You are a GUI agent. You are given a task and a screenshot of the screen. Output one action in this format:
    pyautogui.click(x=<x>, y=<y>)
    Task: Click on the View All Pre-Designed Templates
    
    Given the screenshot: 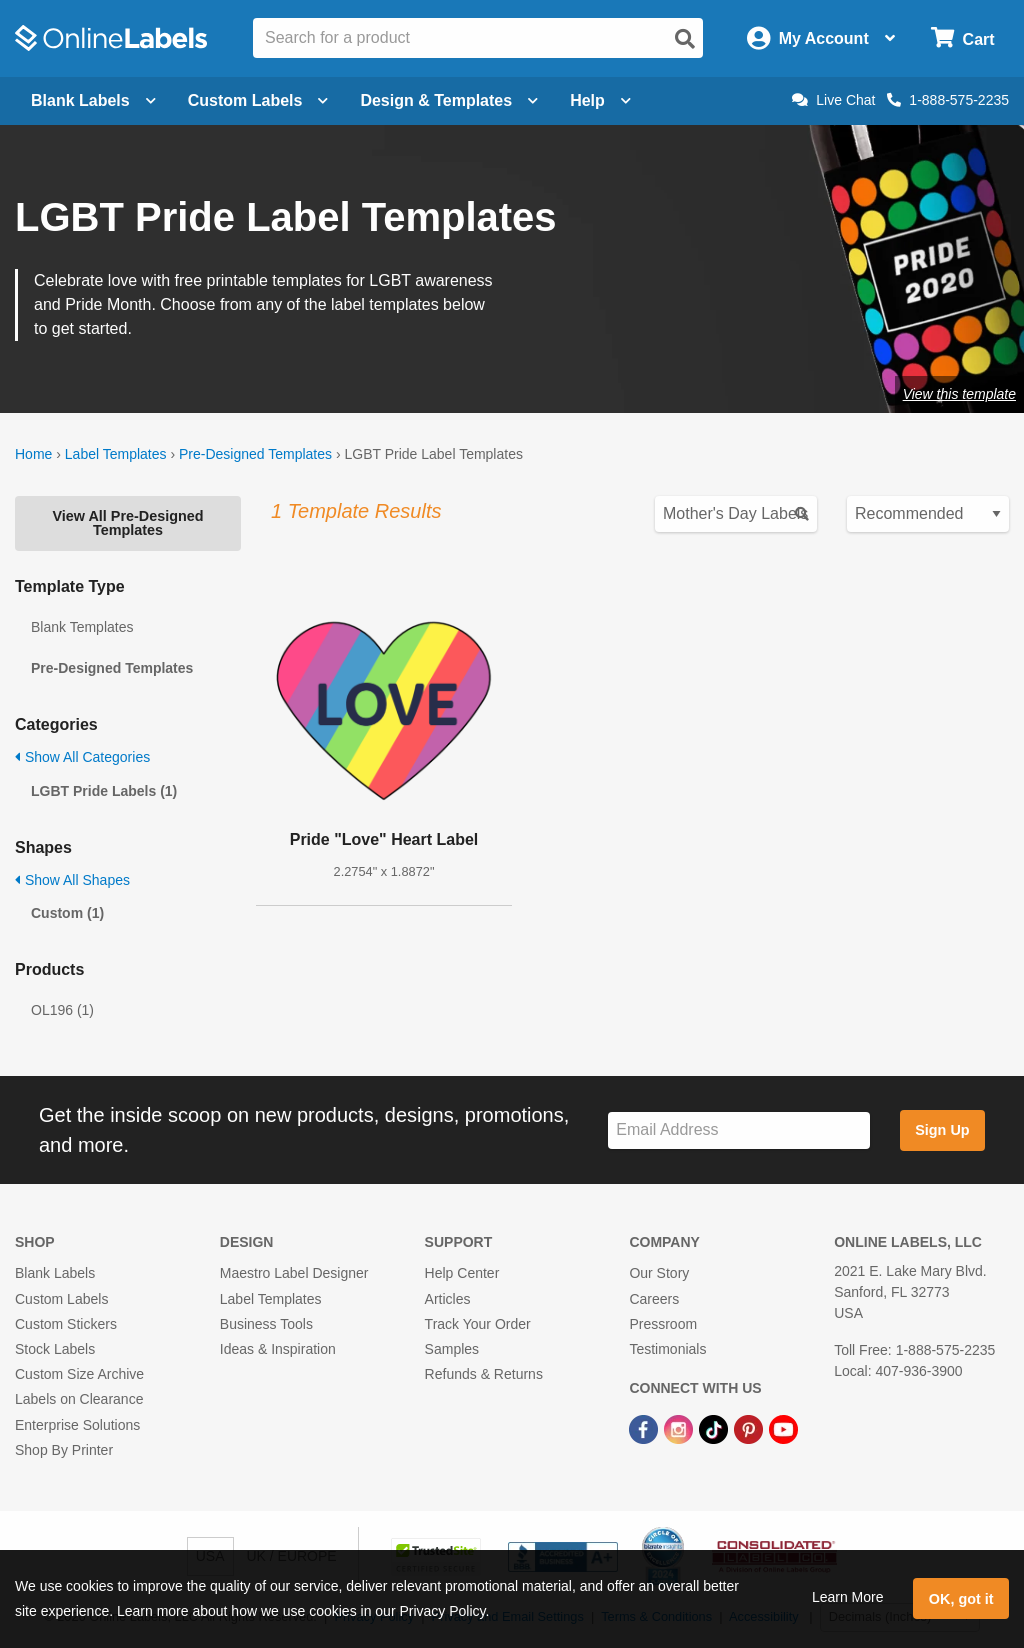 What is the action you would take?
    pyautogui.click(x=127, y=523)
    